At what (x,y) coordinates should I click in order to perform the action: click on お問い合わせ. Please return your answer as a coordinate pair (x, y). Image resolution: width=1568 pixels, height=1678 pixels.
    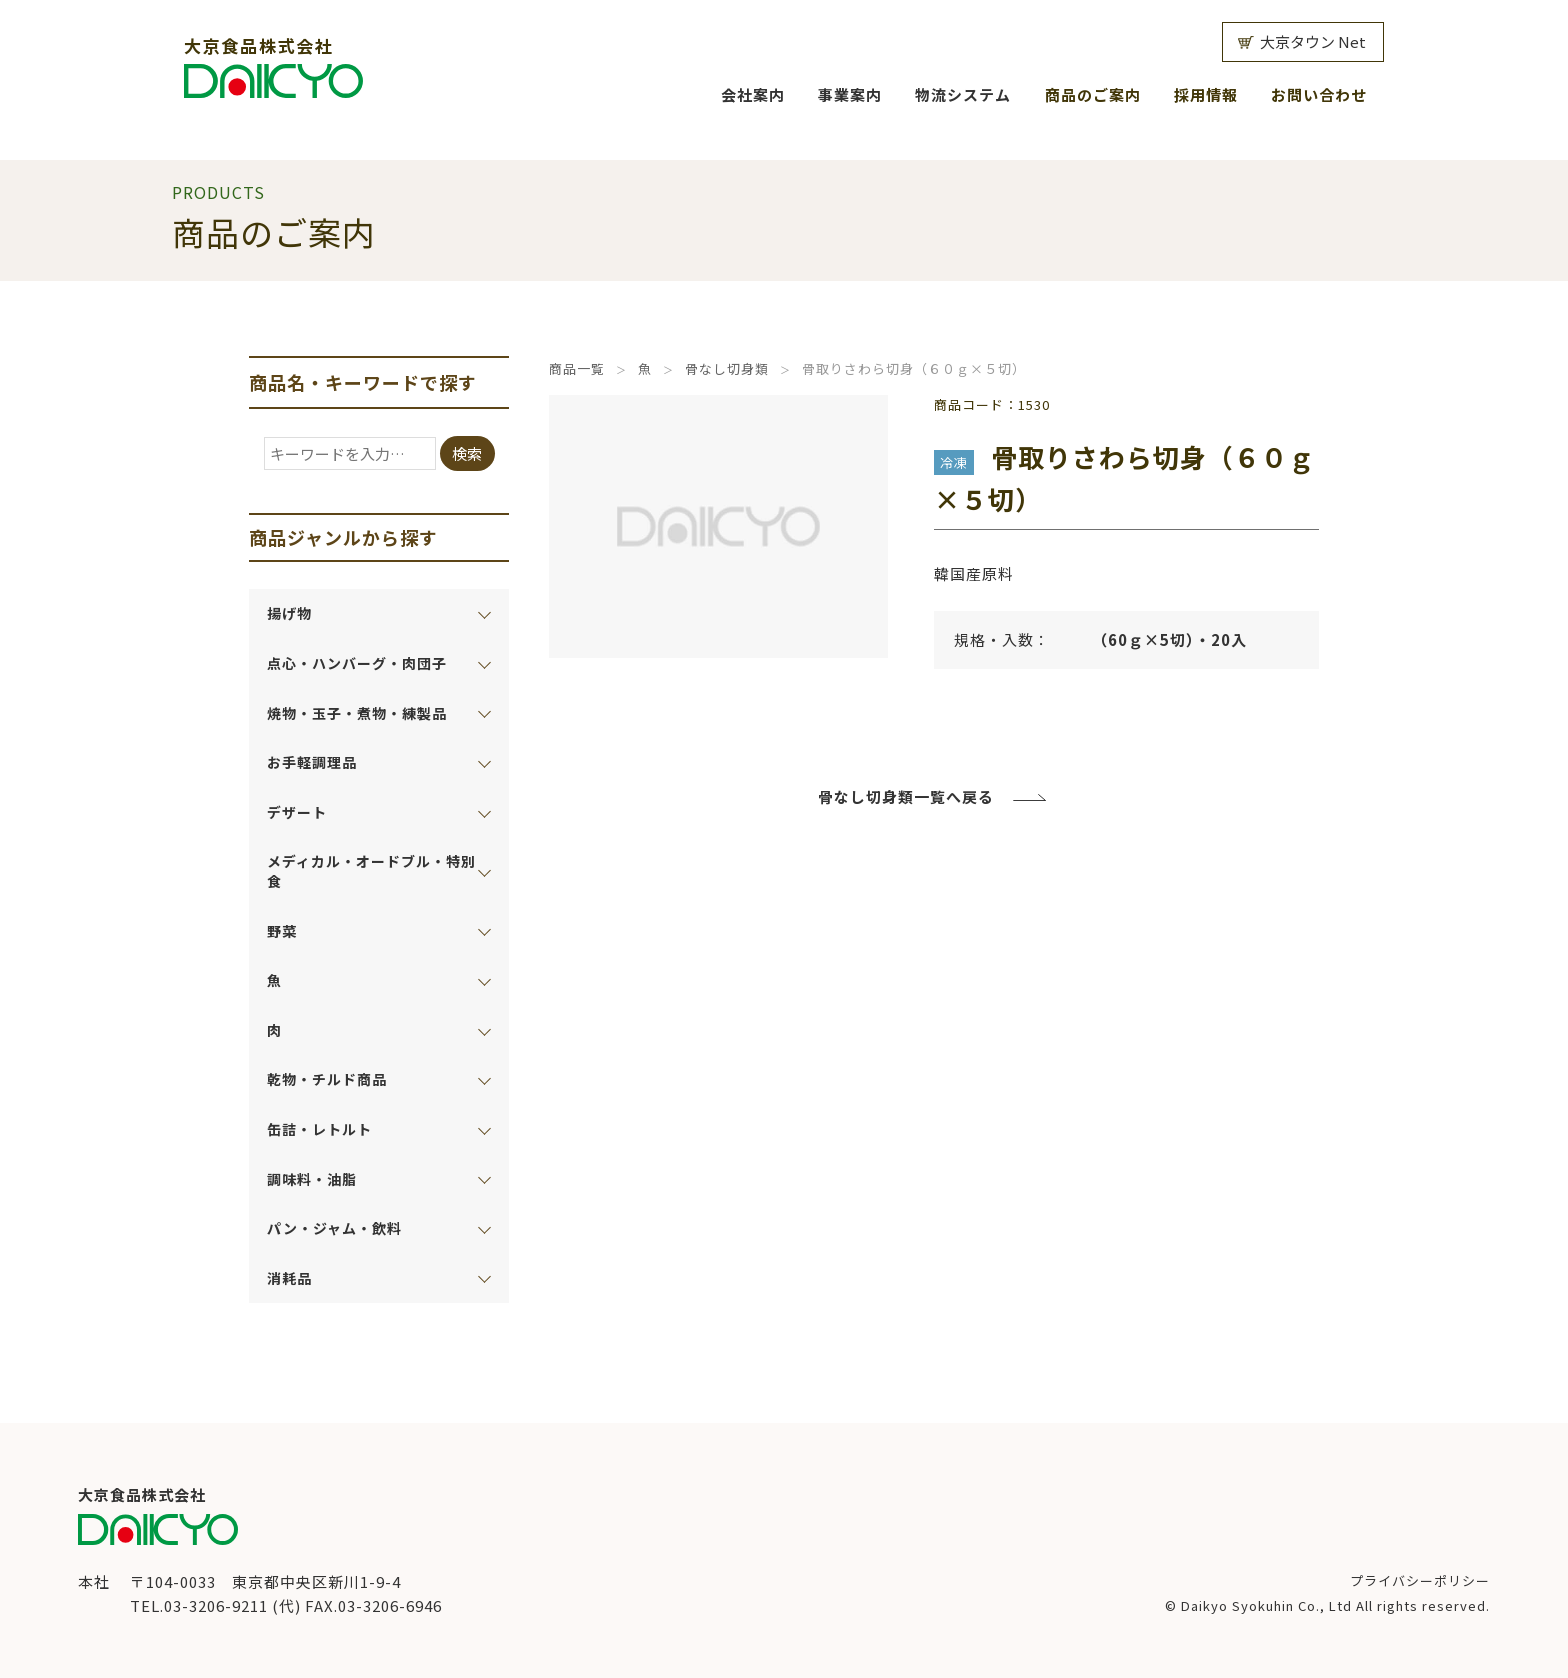
    Looking at the image, I should click on (1319, 94).